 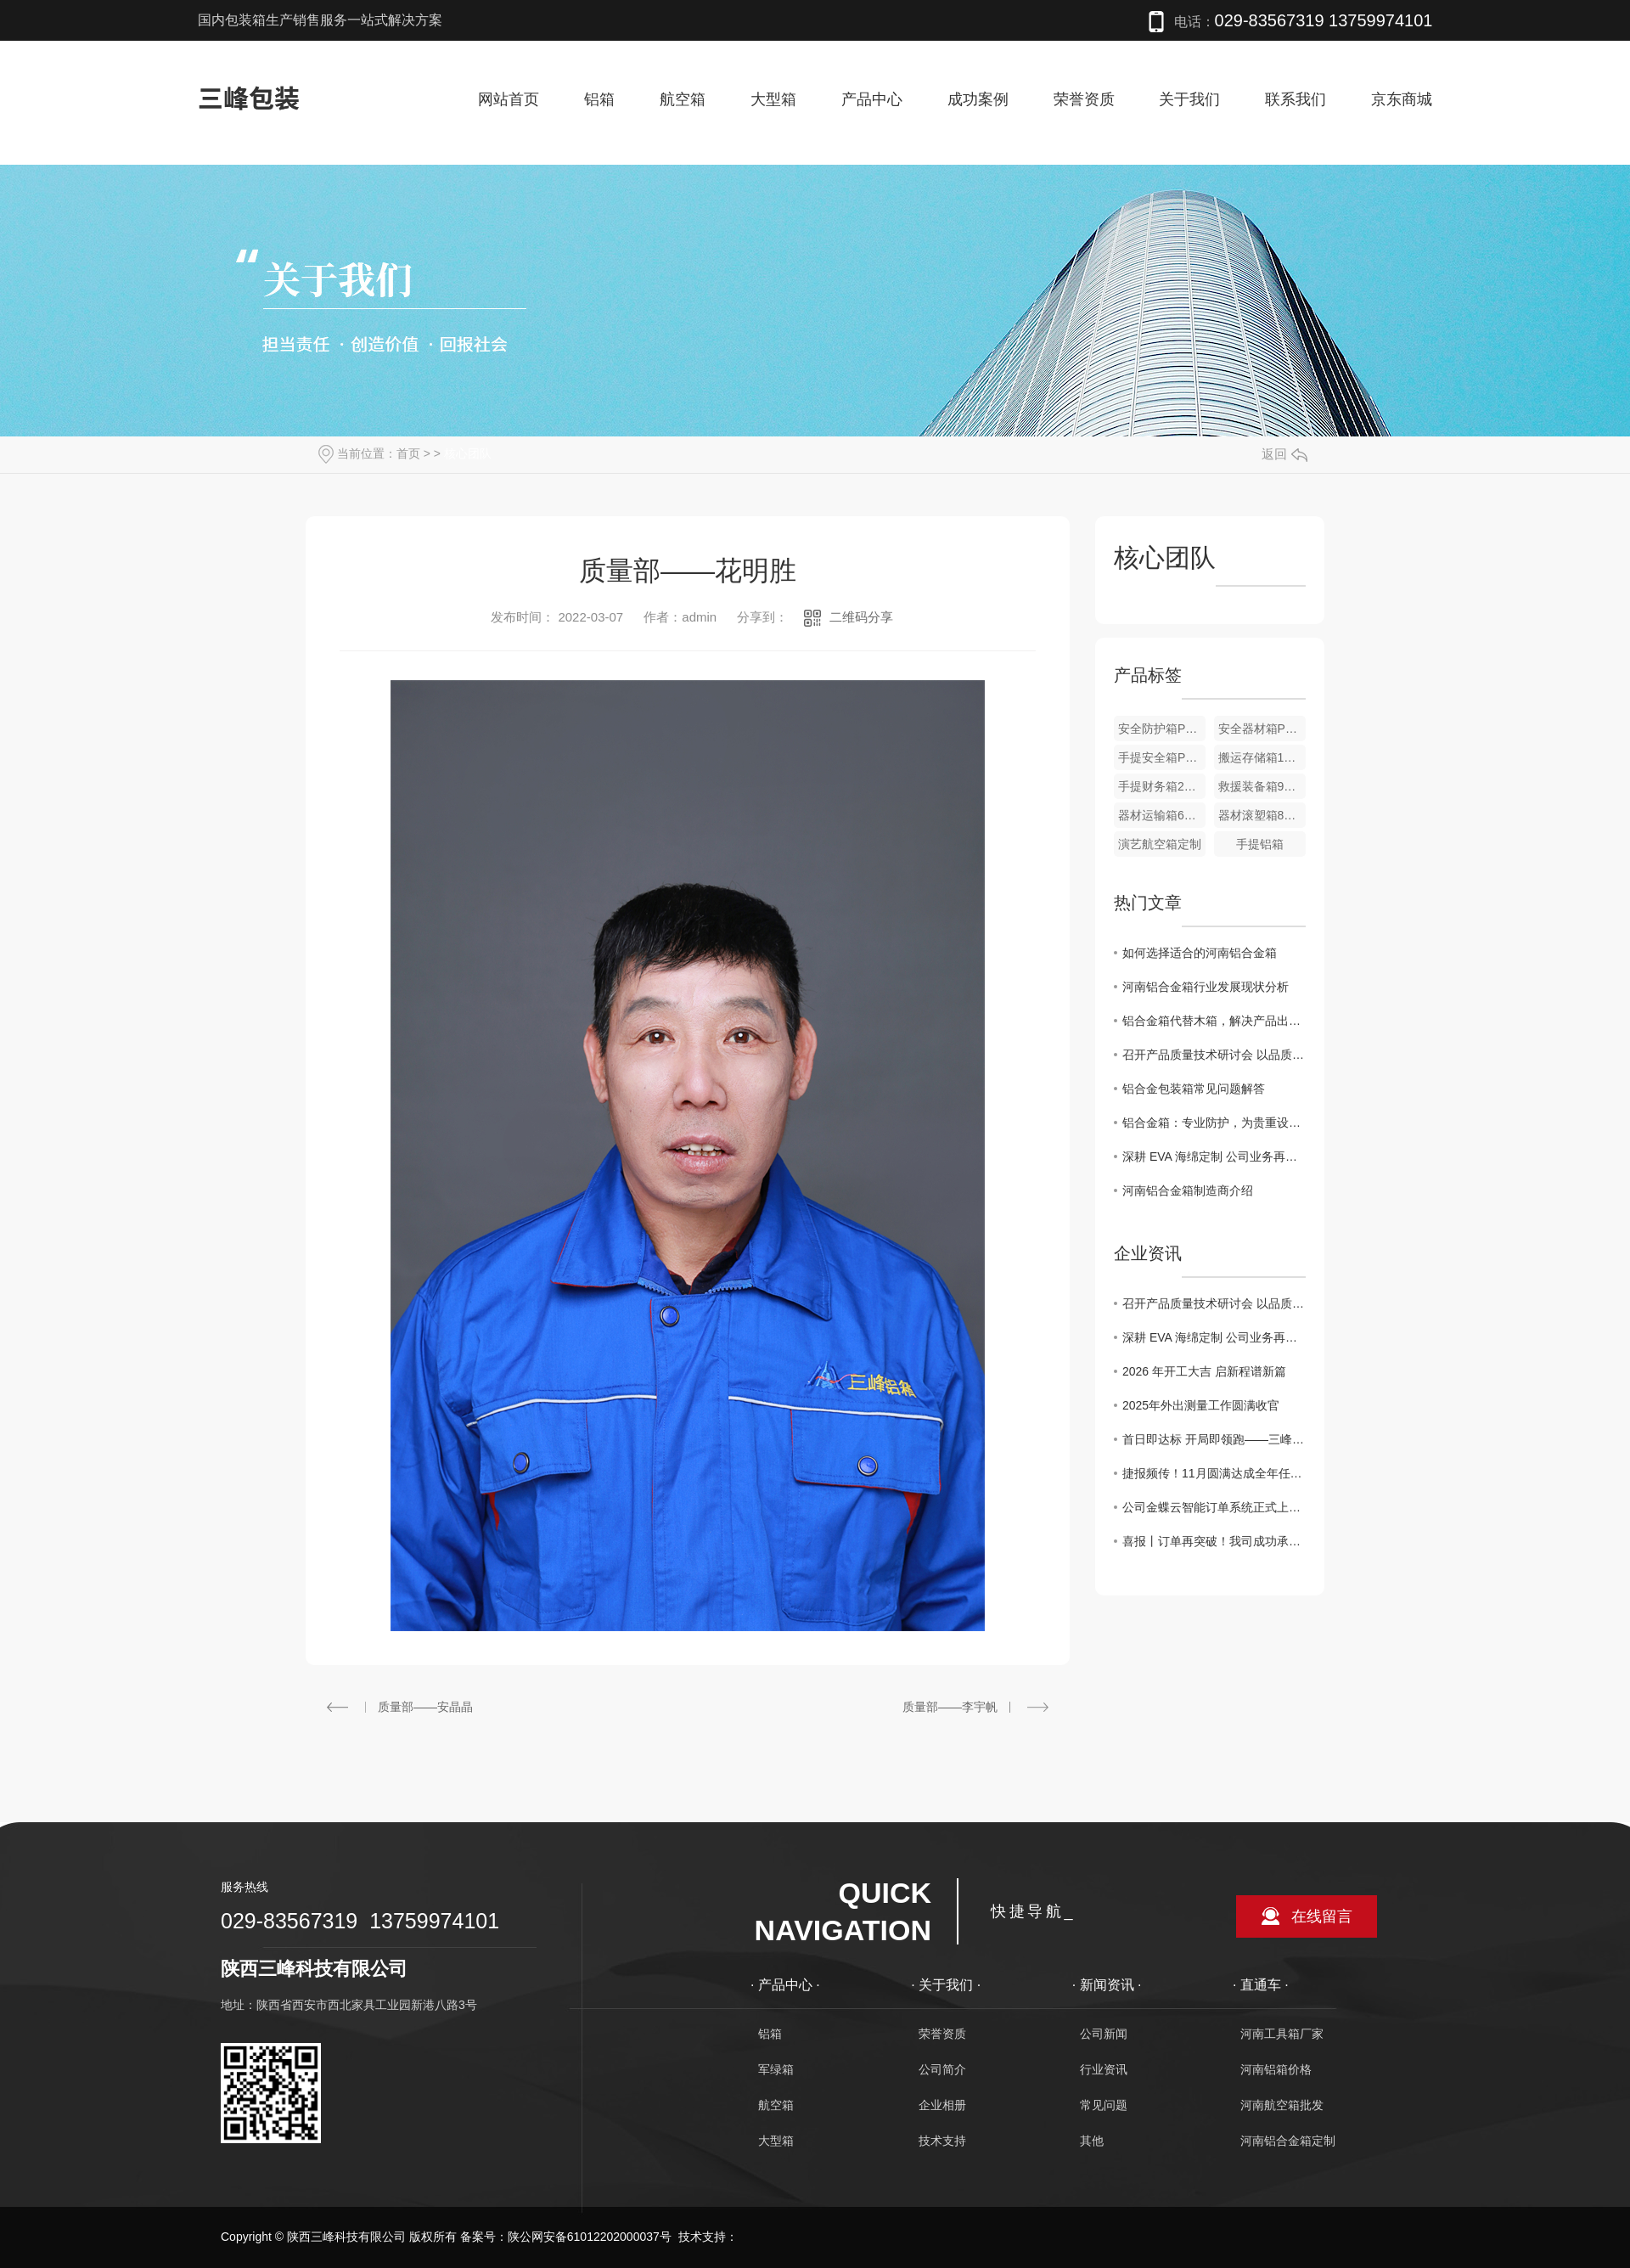 What do you see at coordinates (871, 99) in the screenshot?
I see `产品中心` at bounding box center [871, 99].